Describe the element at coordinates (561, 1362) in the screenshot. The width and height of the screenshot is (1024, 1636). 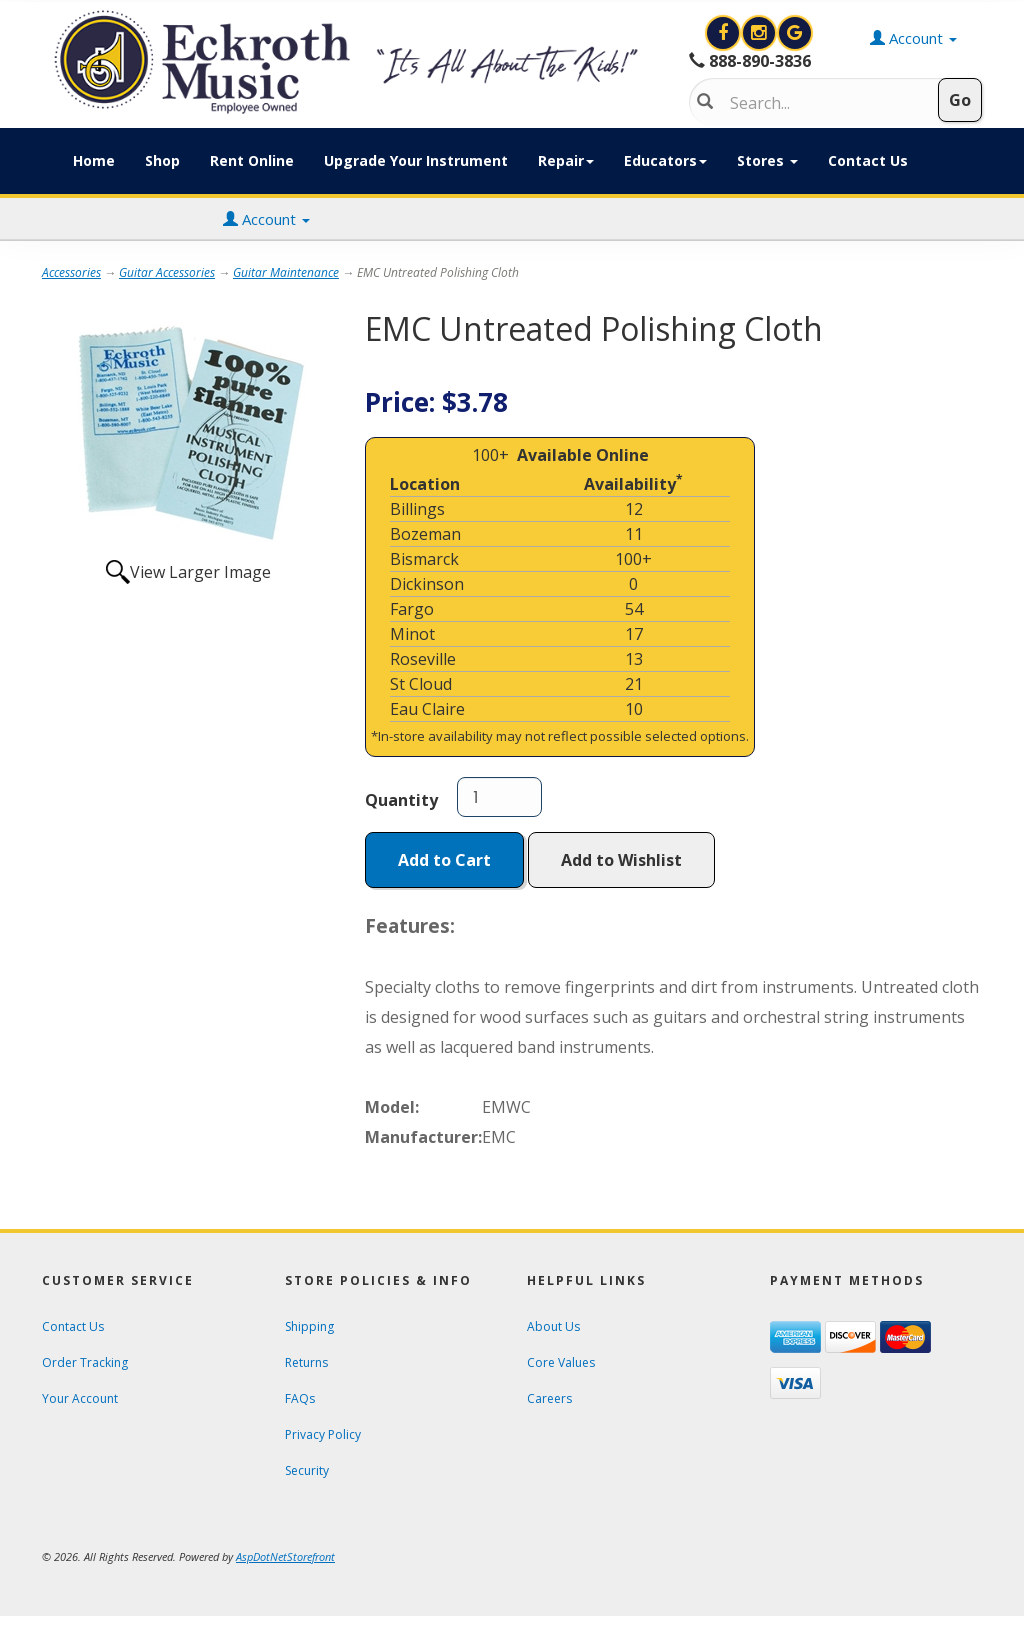
I see `Core Values` at that location.